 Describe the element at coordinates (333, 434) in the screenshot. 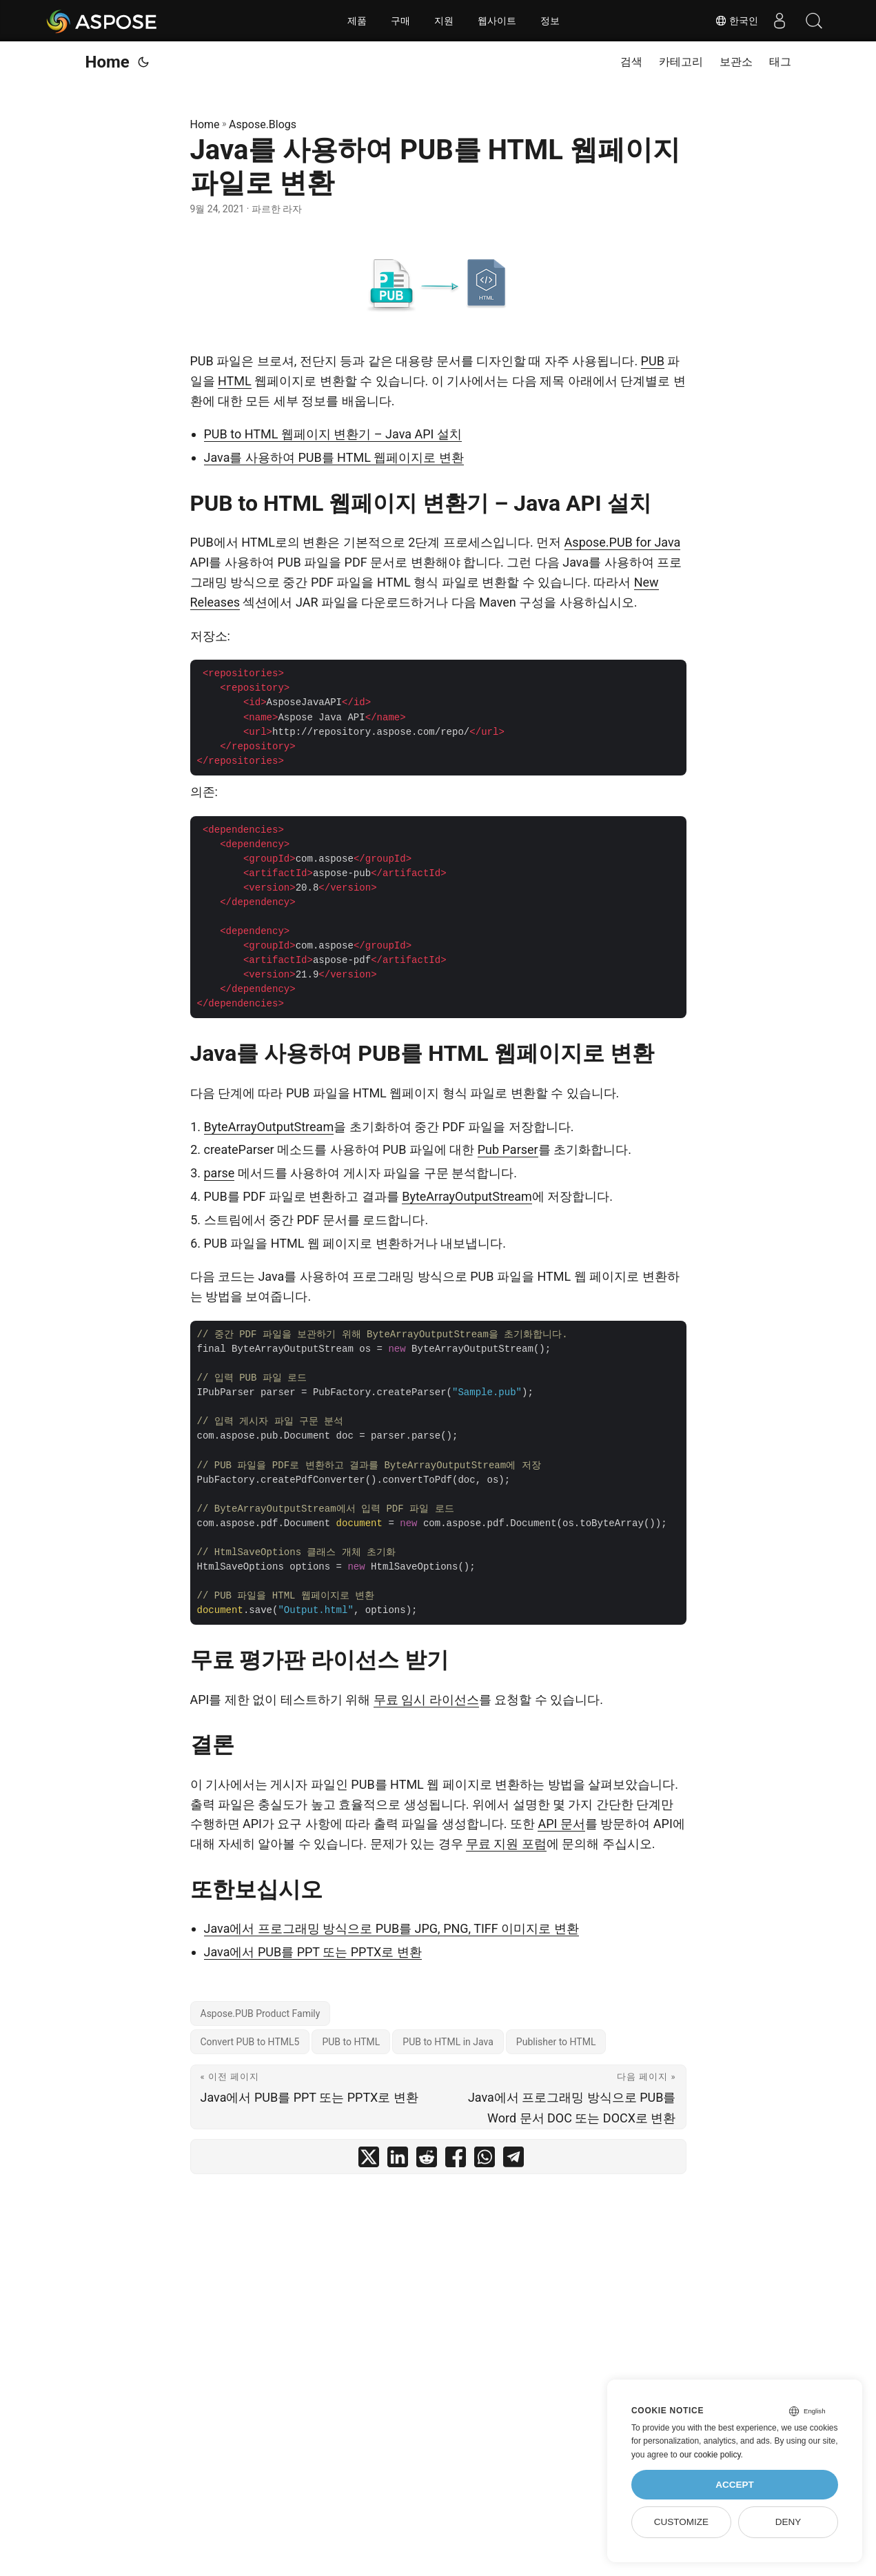

I see `PUB to HTML 웹페이지 변환기 – Java API 설치` at that location.